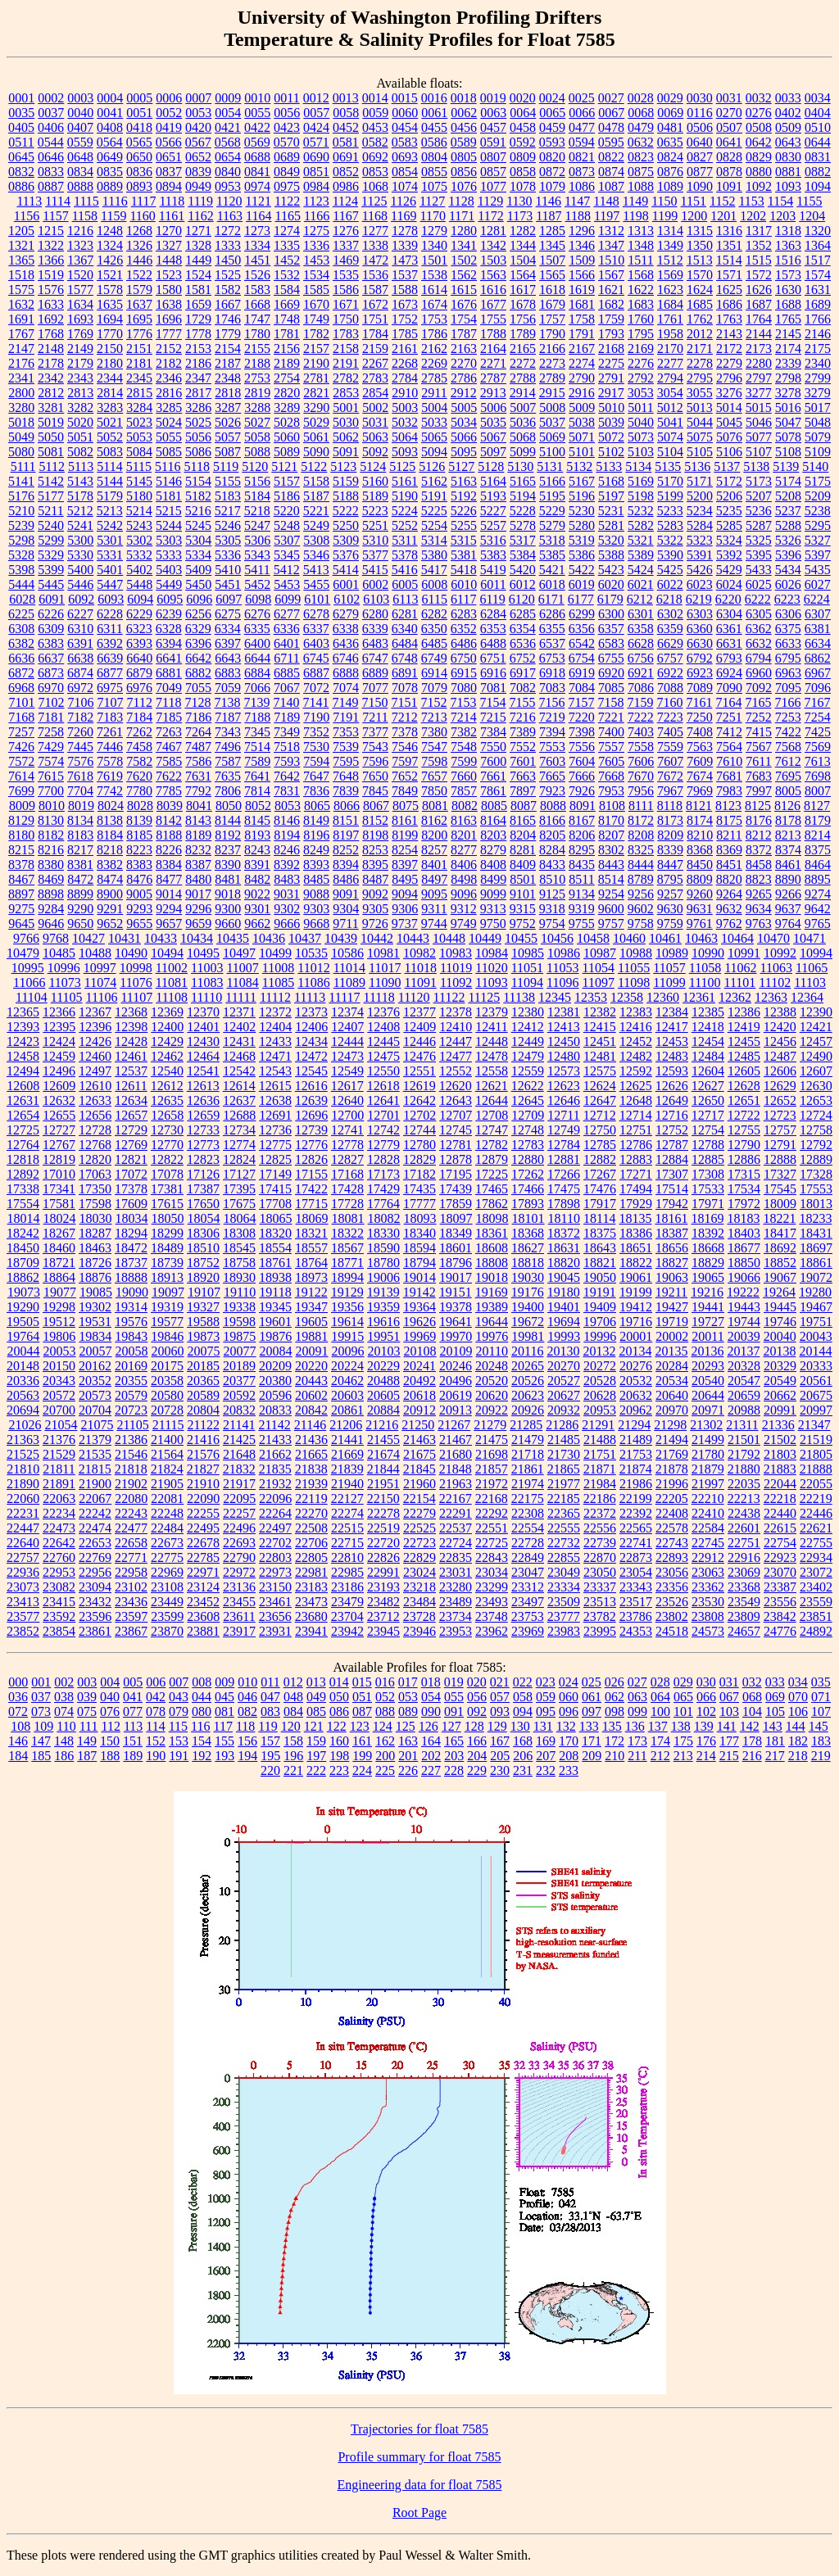  I want to click on 8199, so click(405, 835).